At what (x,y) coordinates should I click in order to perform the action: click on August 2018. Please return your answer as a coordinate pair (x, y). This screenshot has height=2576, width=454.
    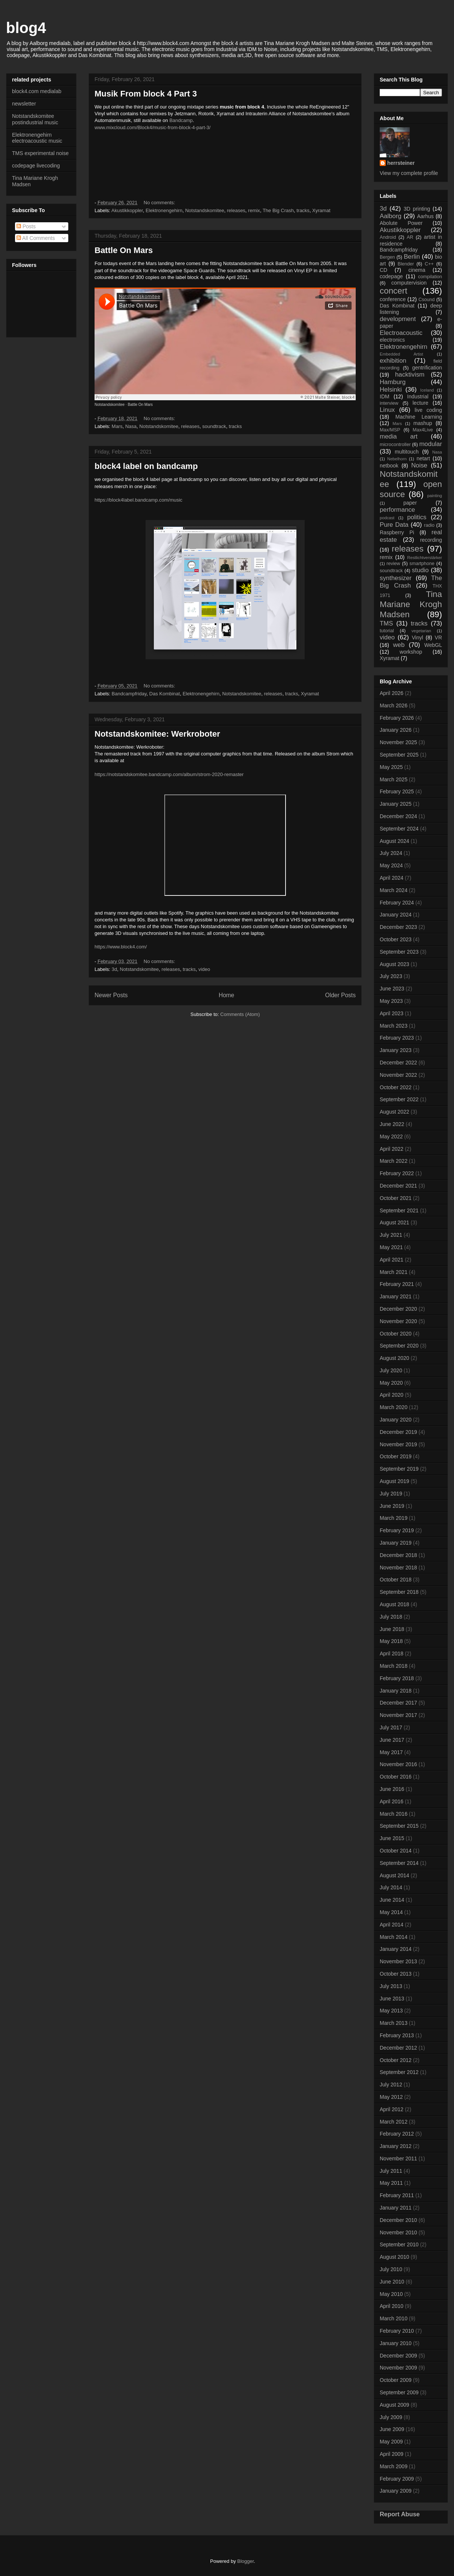
    Looking at the image, I should click on (394, 1604).